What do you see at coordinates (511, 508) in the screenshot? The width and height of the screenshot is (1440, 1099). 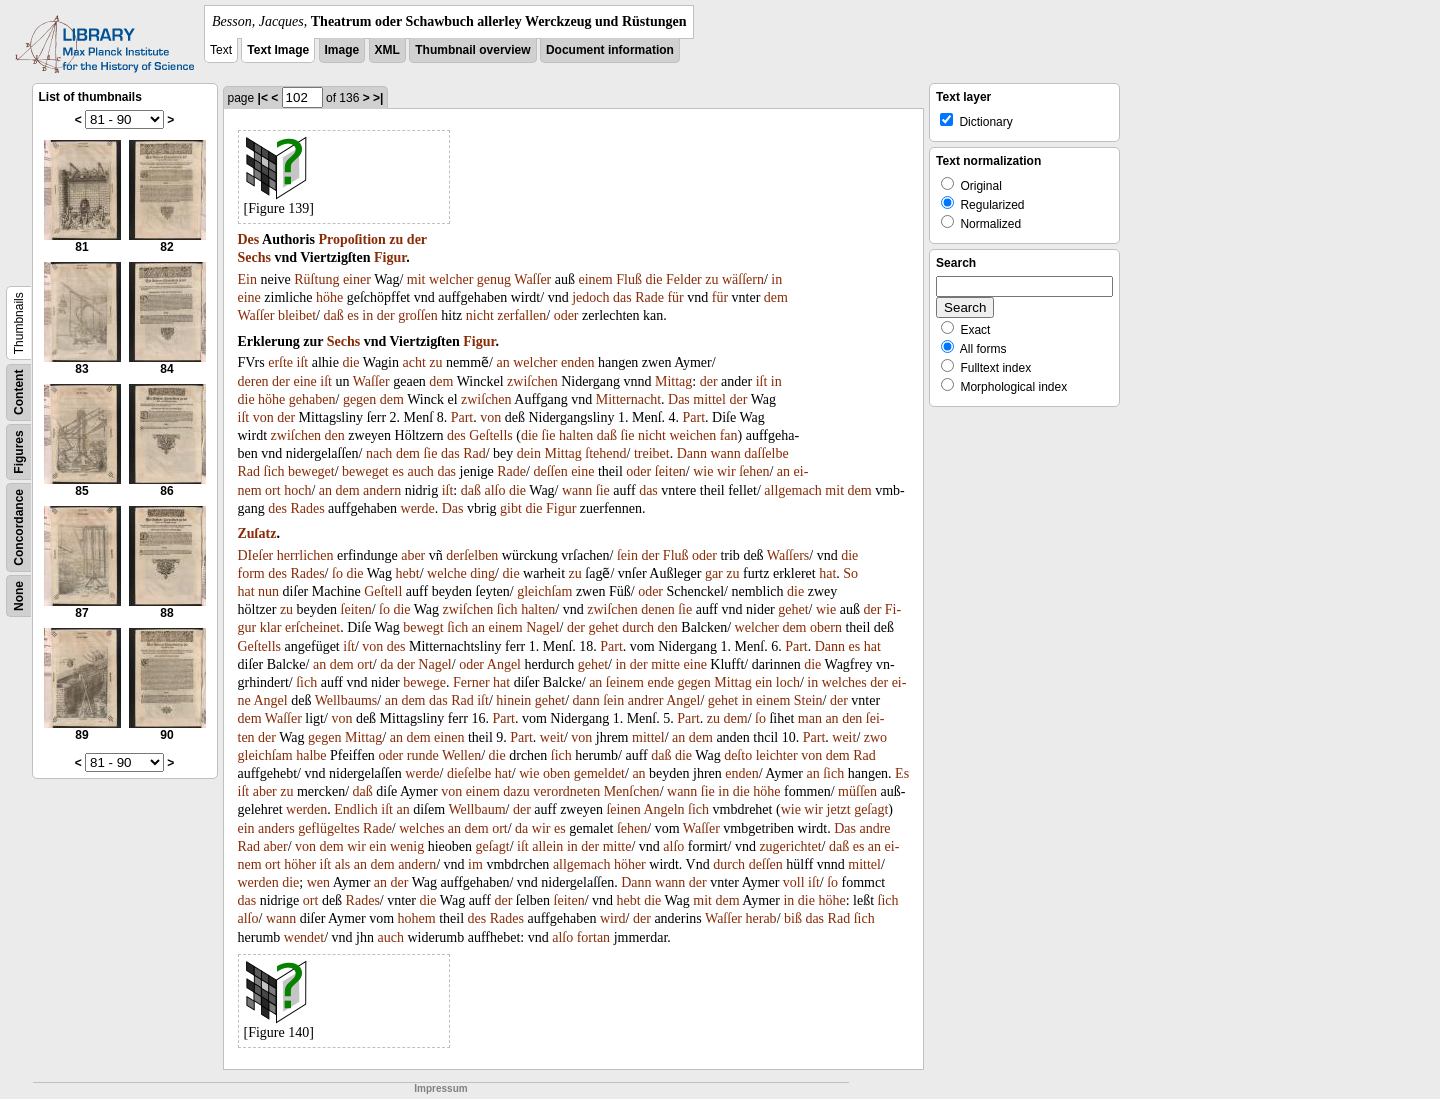 I see `gibt` at bounding box center [511, 508].